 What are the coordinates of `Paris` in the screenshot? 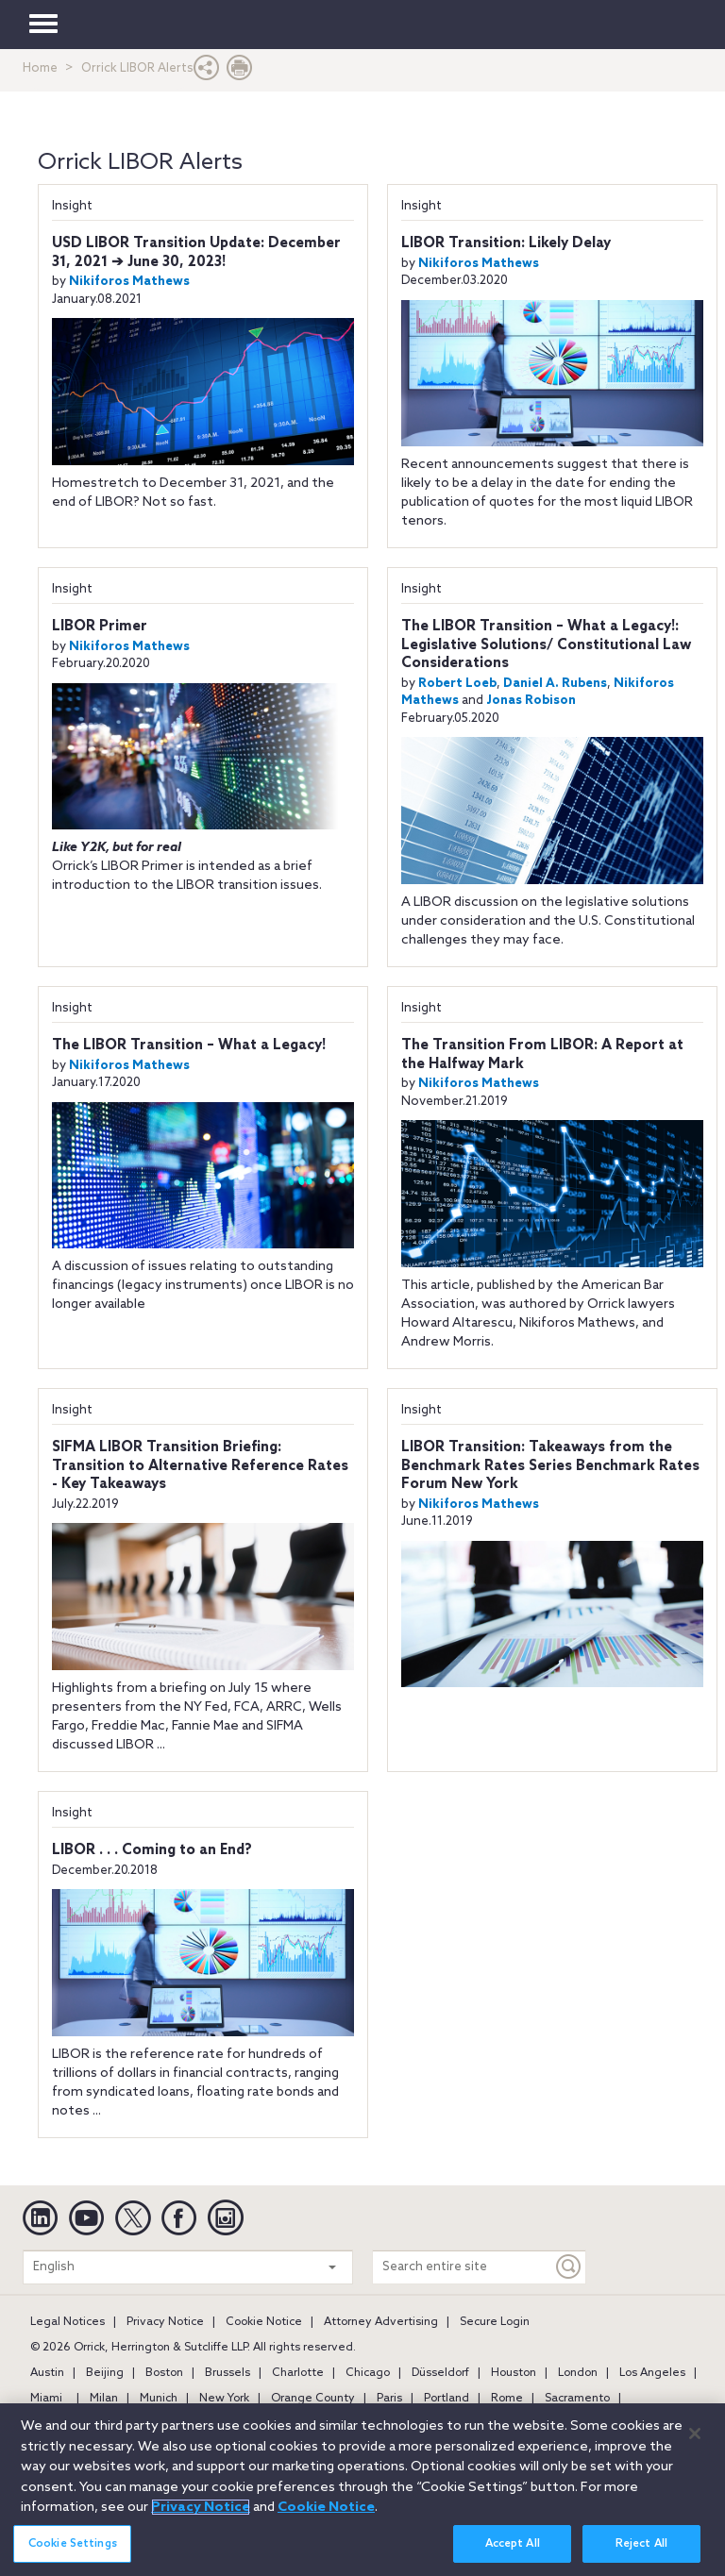 It's located at (389, 2398).